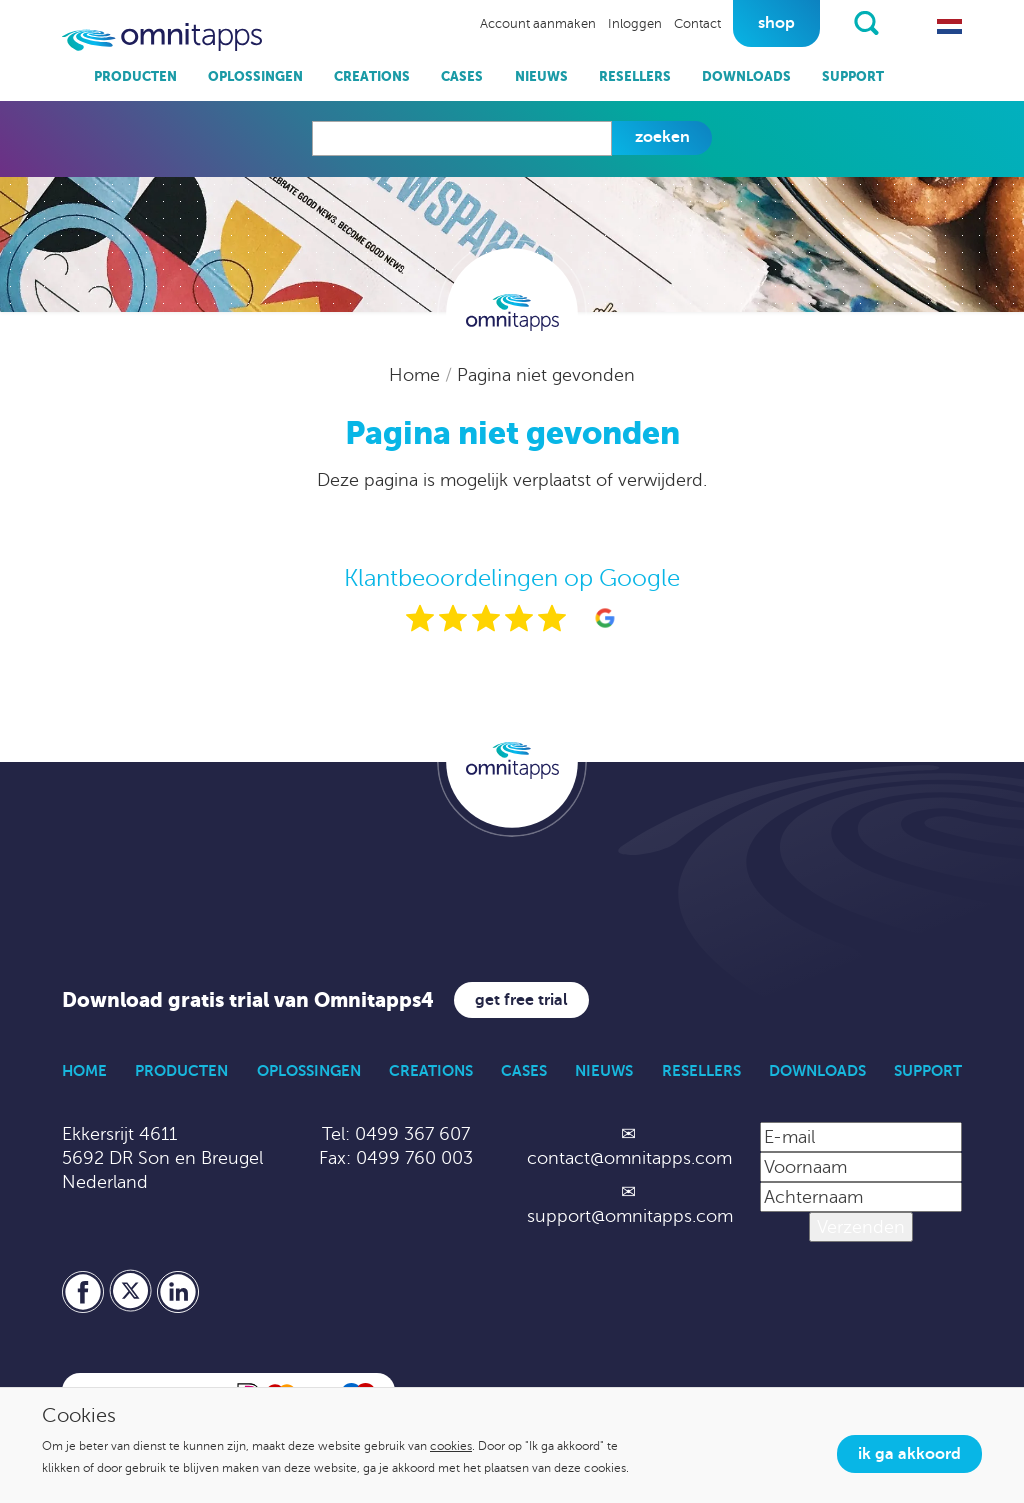 This screenshot has height=1503, width=1024. I want to click on Creations, so click(372, 76).